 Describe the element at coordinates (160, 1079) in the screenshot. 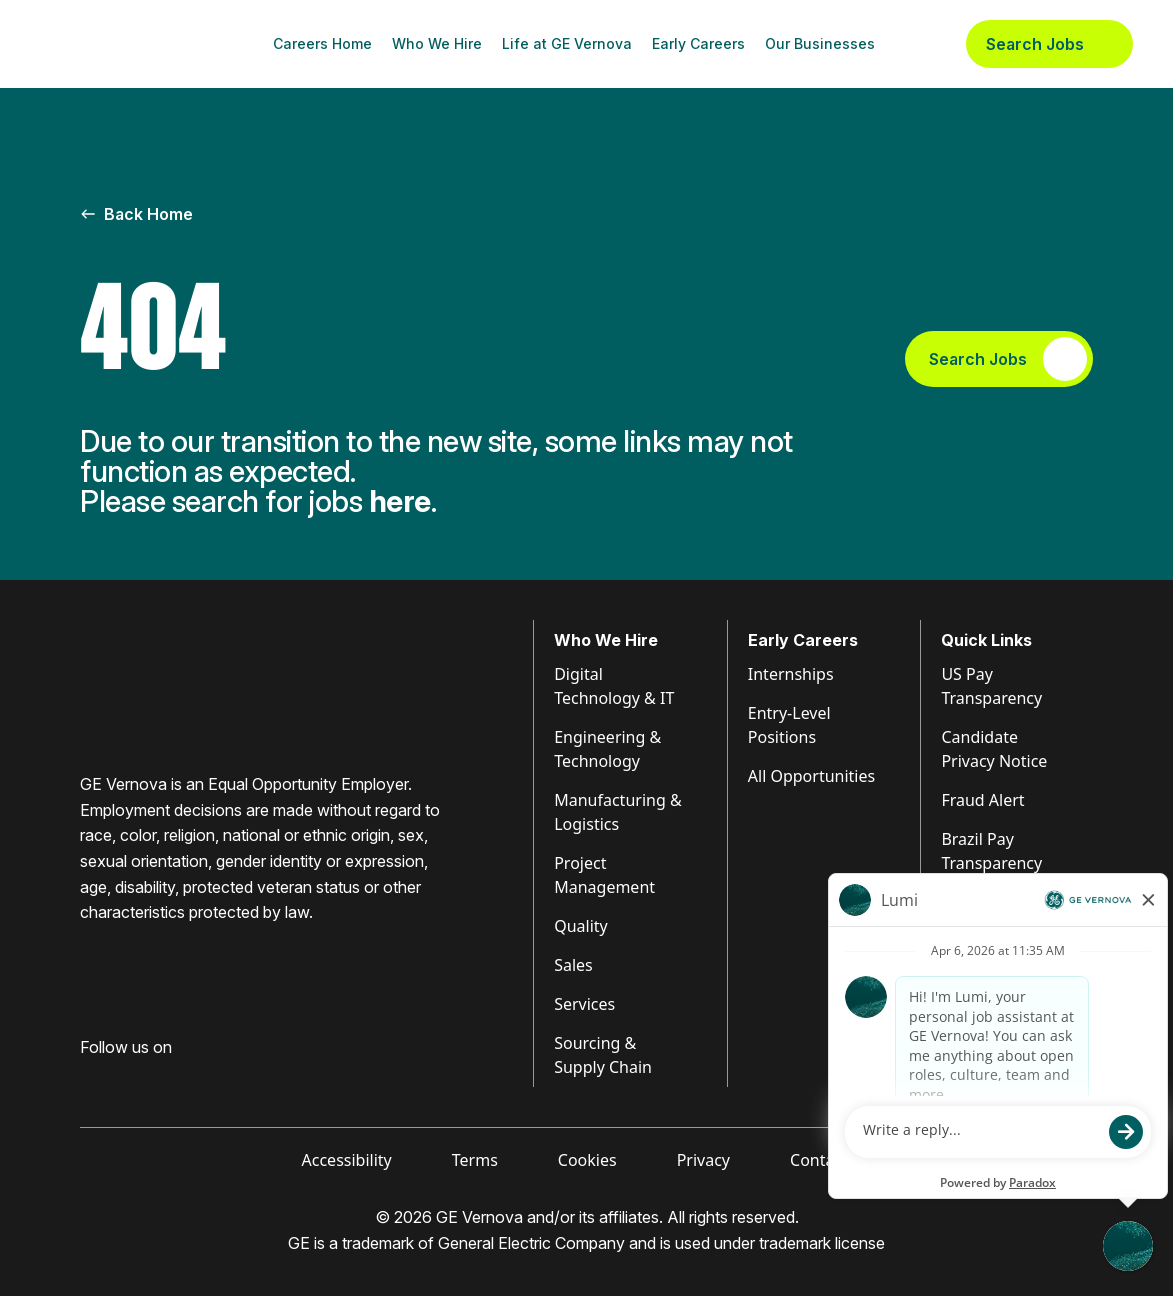

I see `[Visit GE Vernova Intagram (opens in new tab)]` at that location.